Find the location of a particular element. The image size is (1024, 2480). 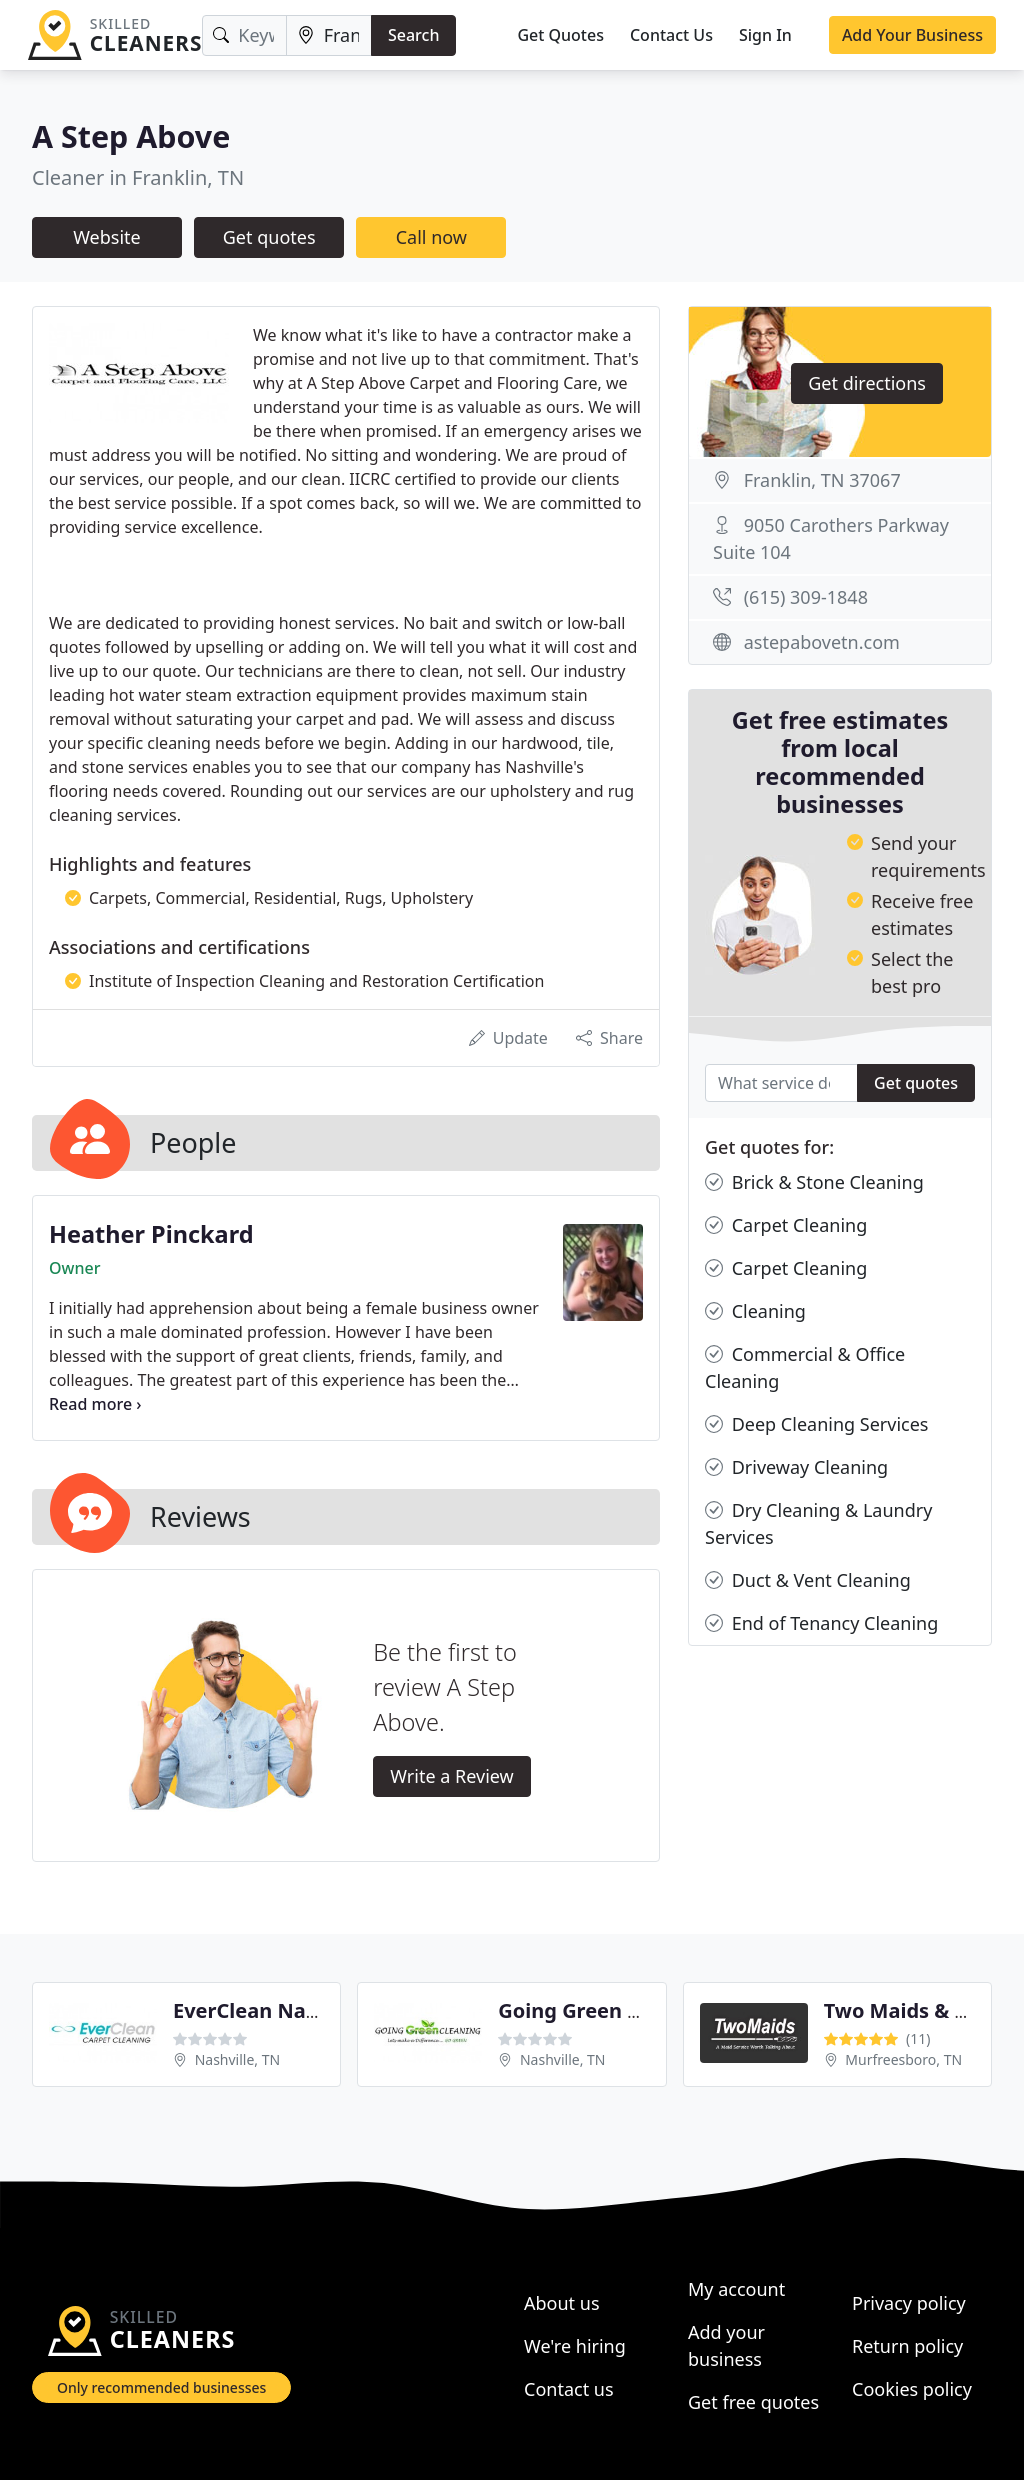

Contact Us is located at coordinates (671, 35).